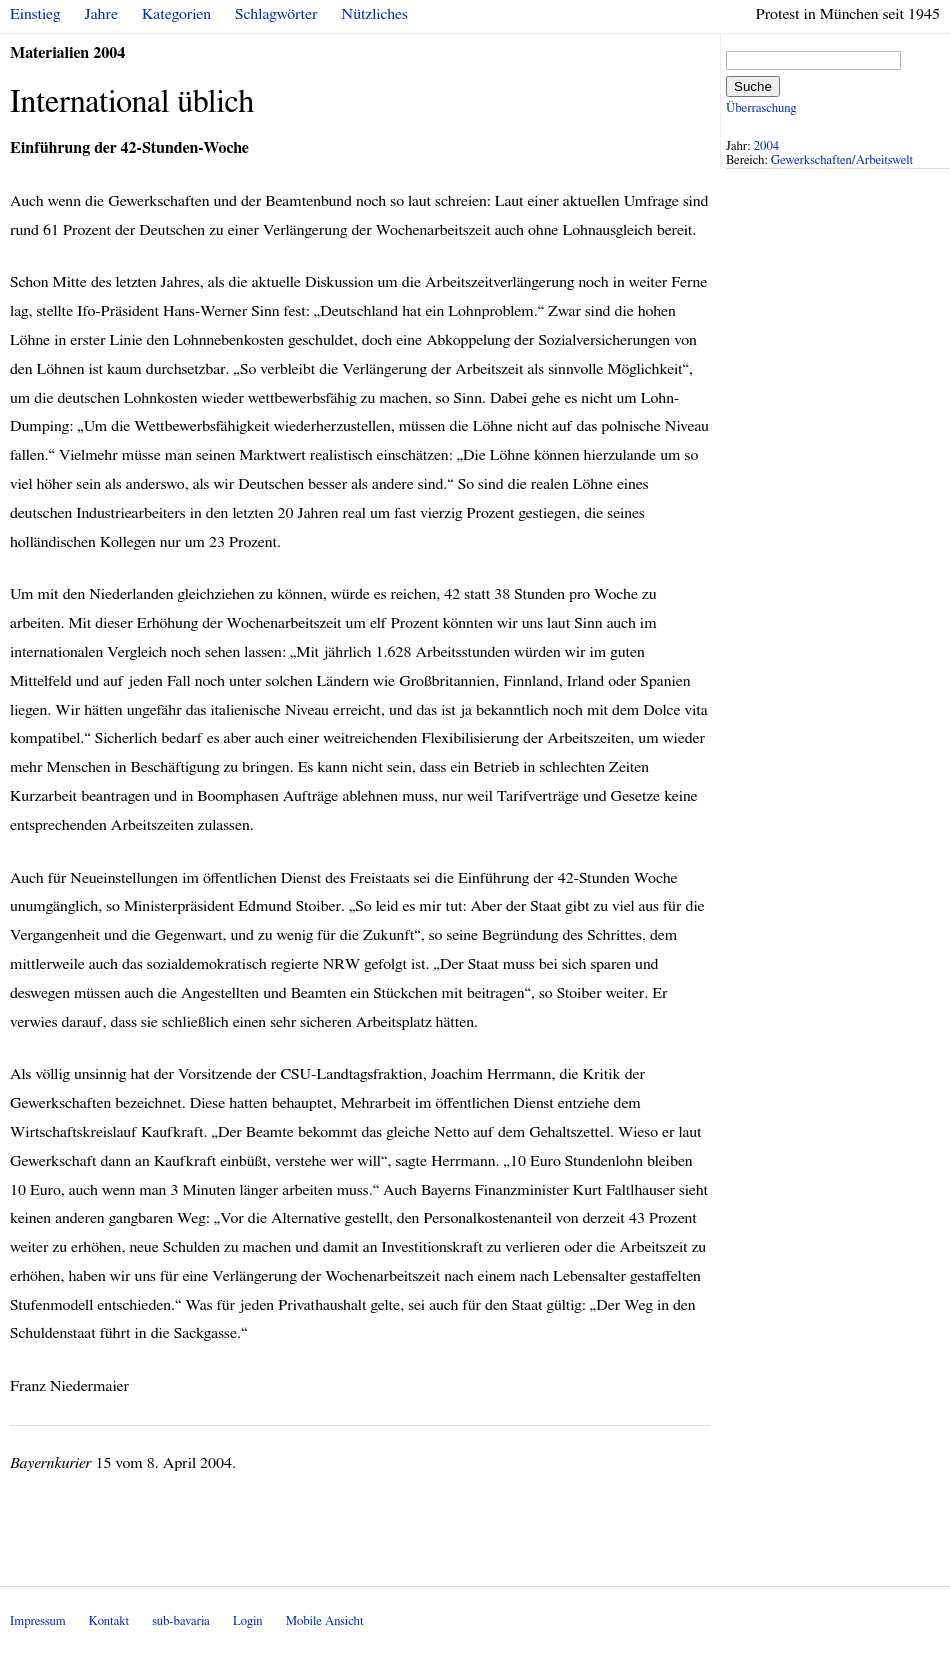  Describe the element at coordinates (176, 14) in the screenshot. I see `Kategorien` at that location.